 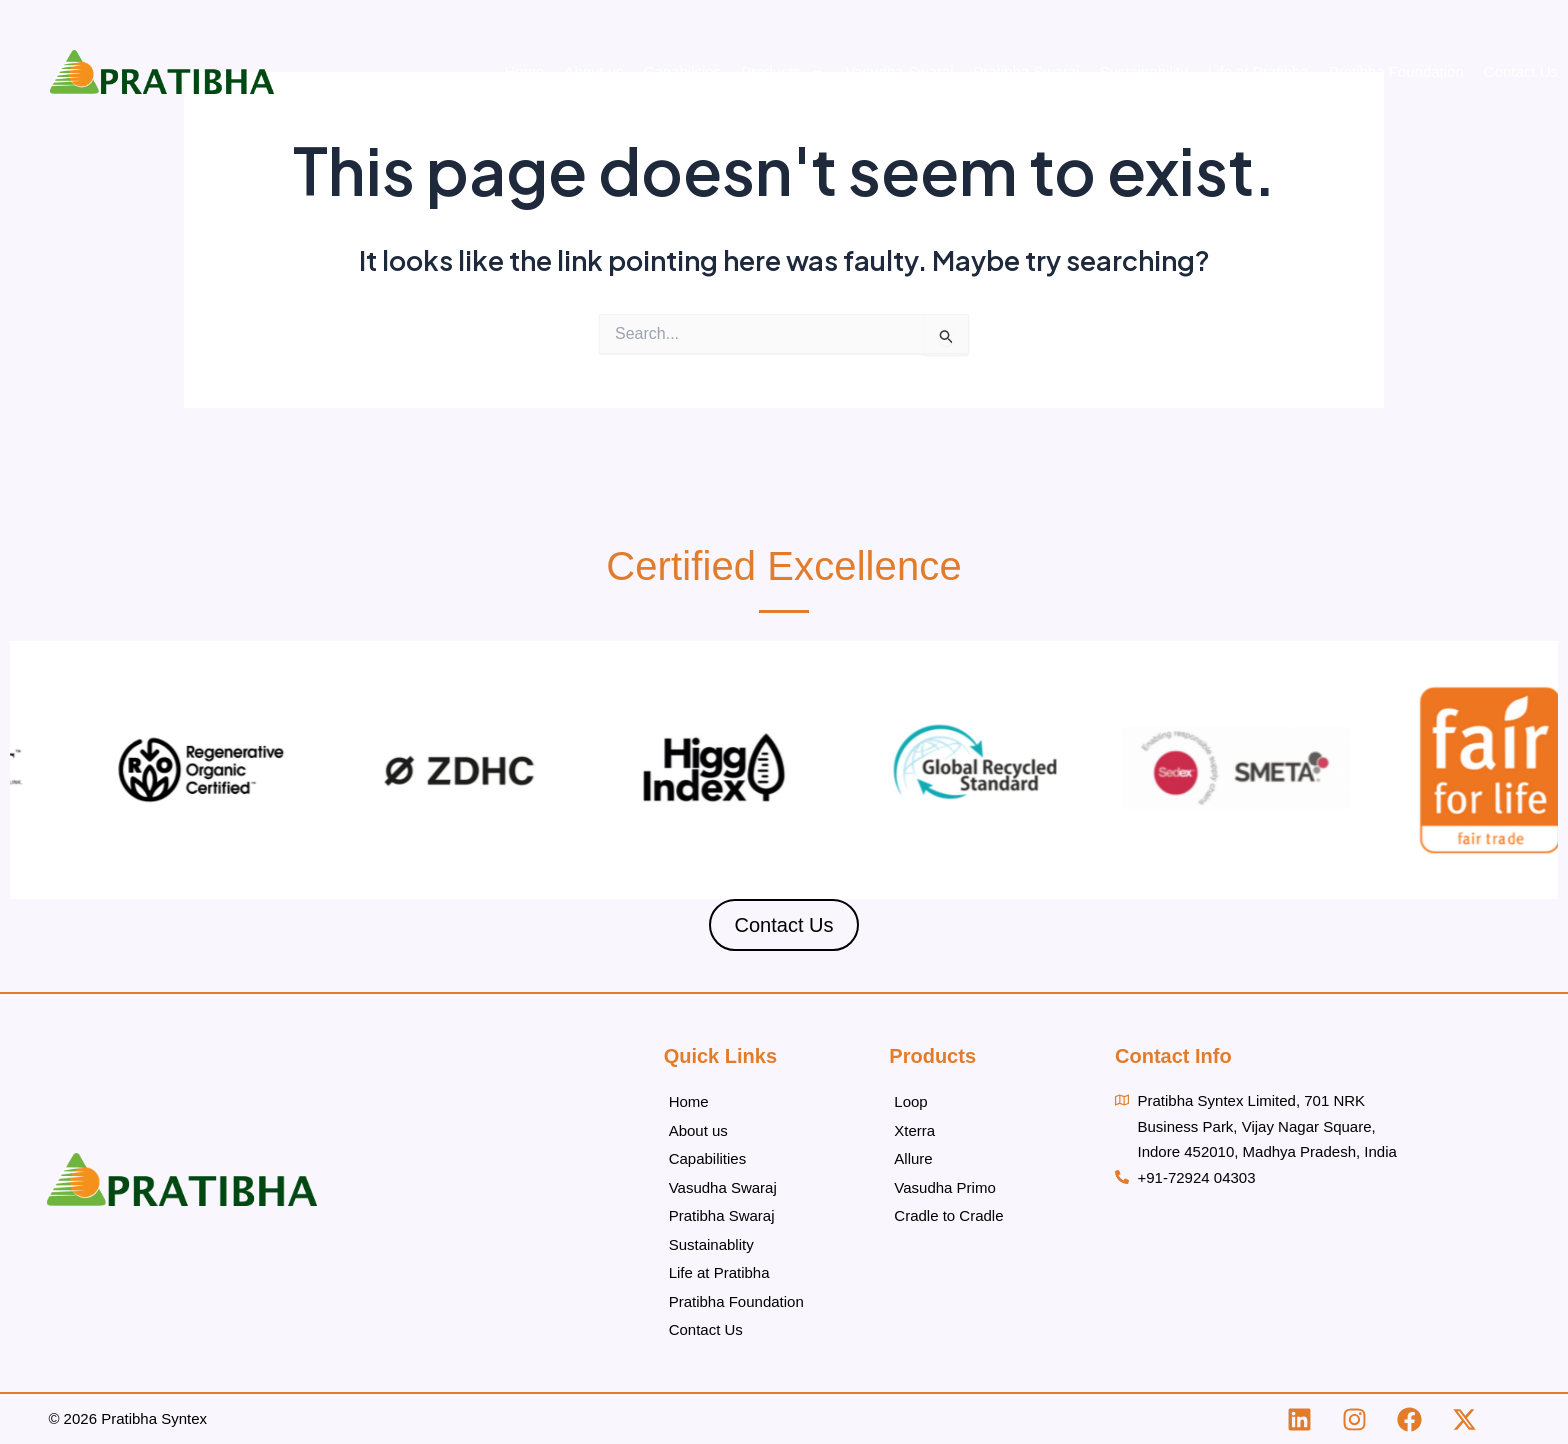 What do you see at coordinates (683, 71) in the screenshot?
I see `Capabilities` at bounding box center [683, 71].